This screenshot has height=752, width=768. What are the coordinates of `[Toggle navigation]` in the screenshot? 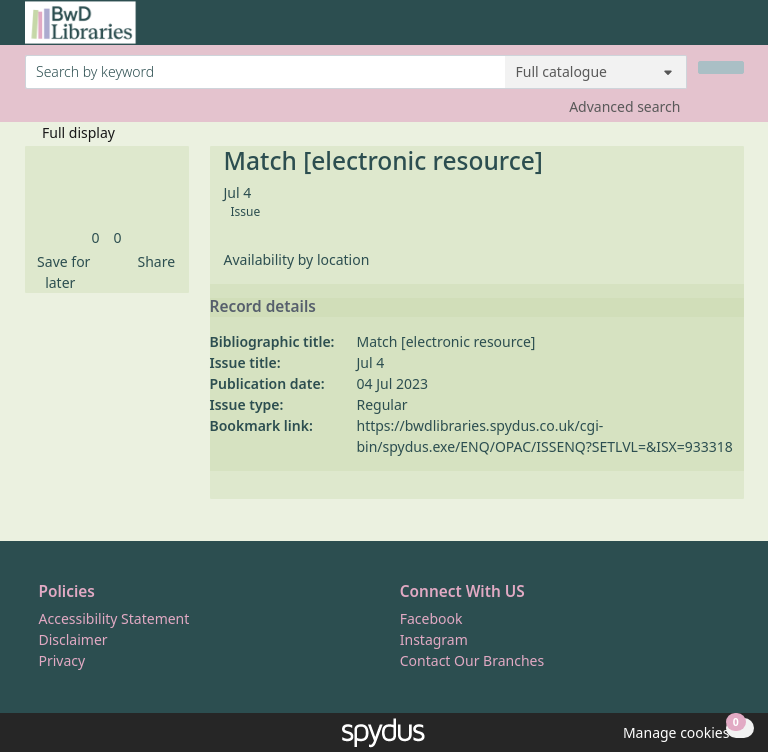 It's located at (733, 30).